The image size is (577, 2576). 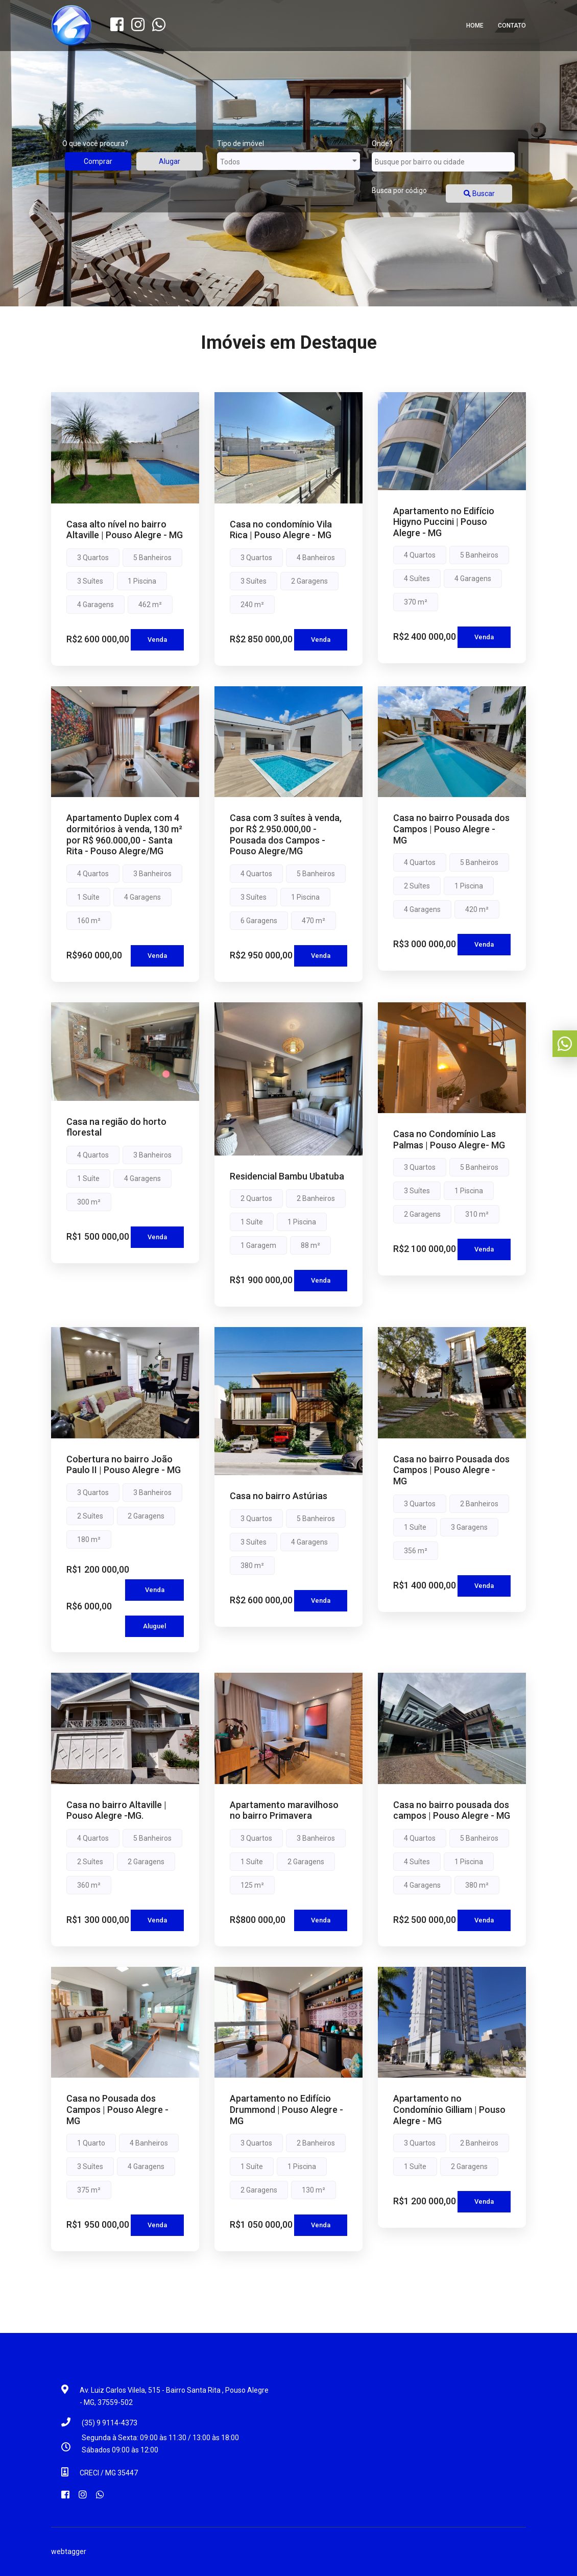 I want to click on Busca por código, so click(x=399, y=190).